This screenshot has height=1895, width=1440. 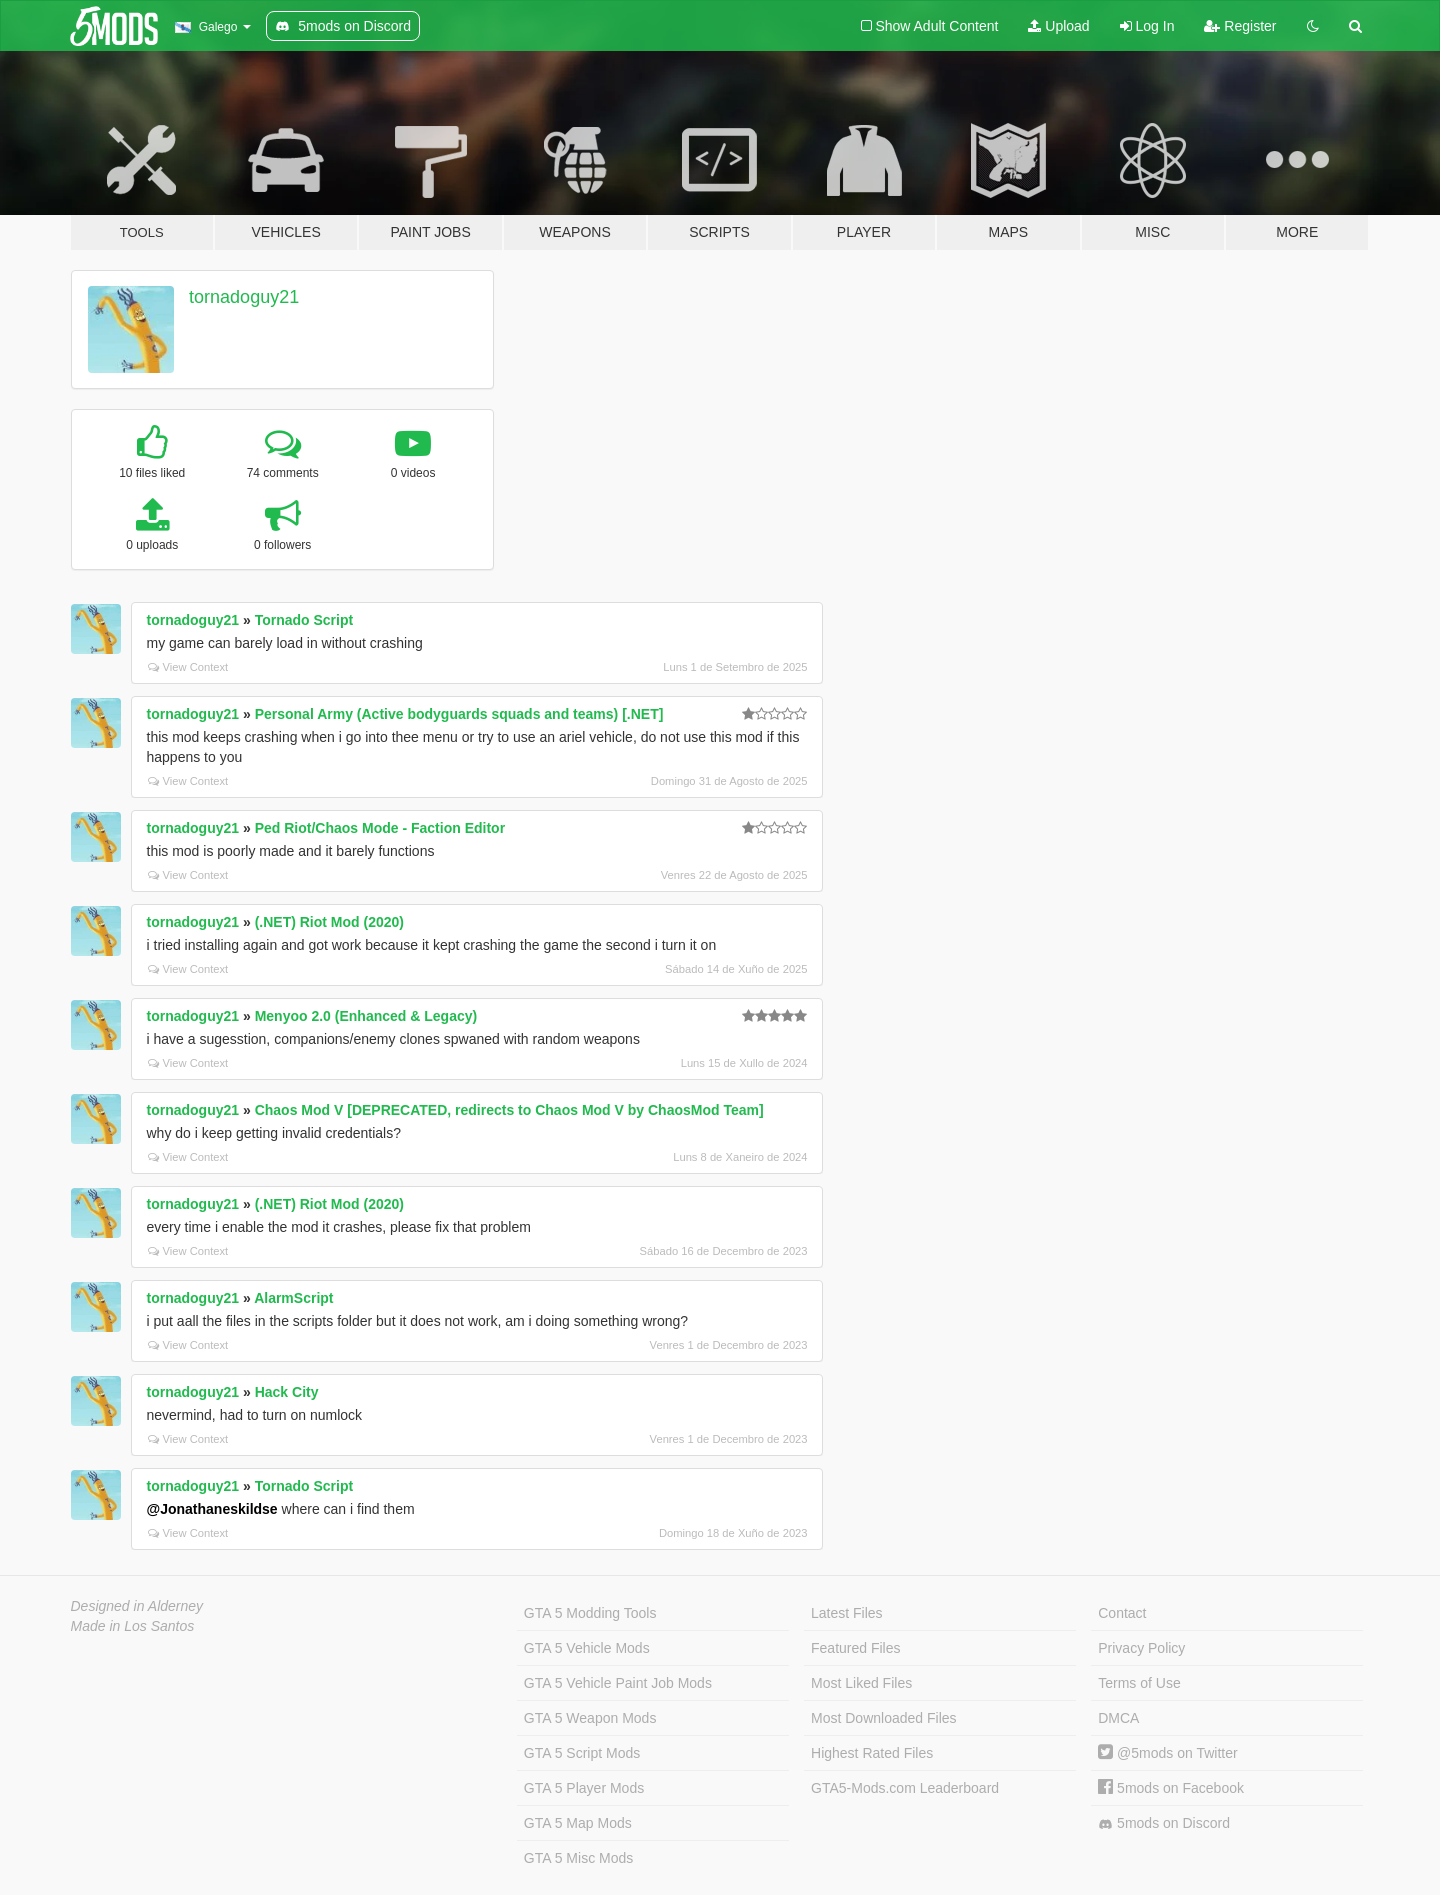 What do you see at coordinates (329, 922) in the screenshot?
I see `(.NET) Riot Mod (2020)` at bounding box center [329, 922].